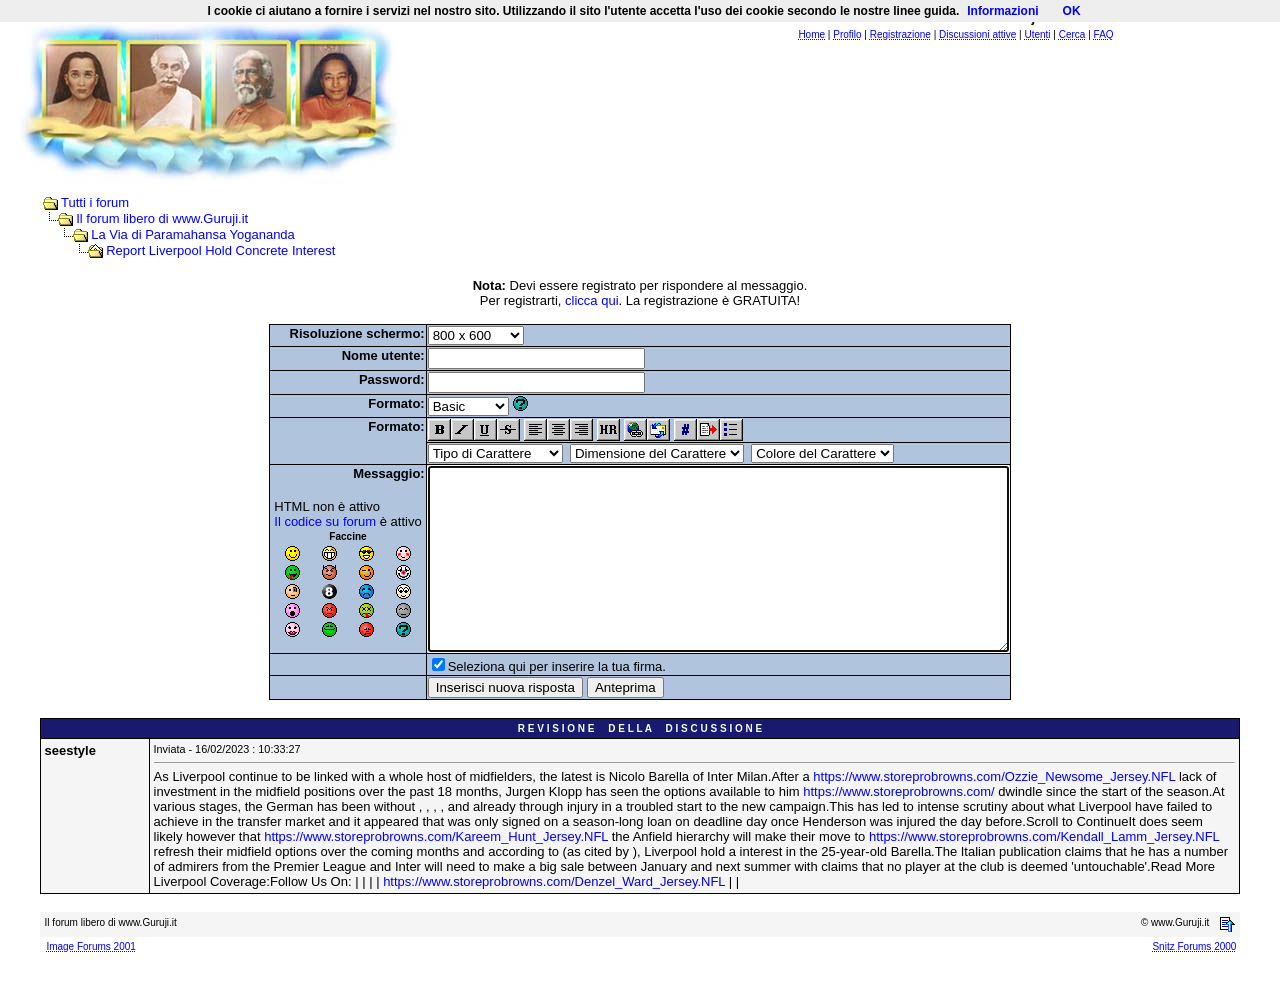 The width and height of the screenshot is (1280, 1000). Describe the element at coordinates (591, 300) in the screenshot. I see `clicca qui` at that location.